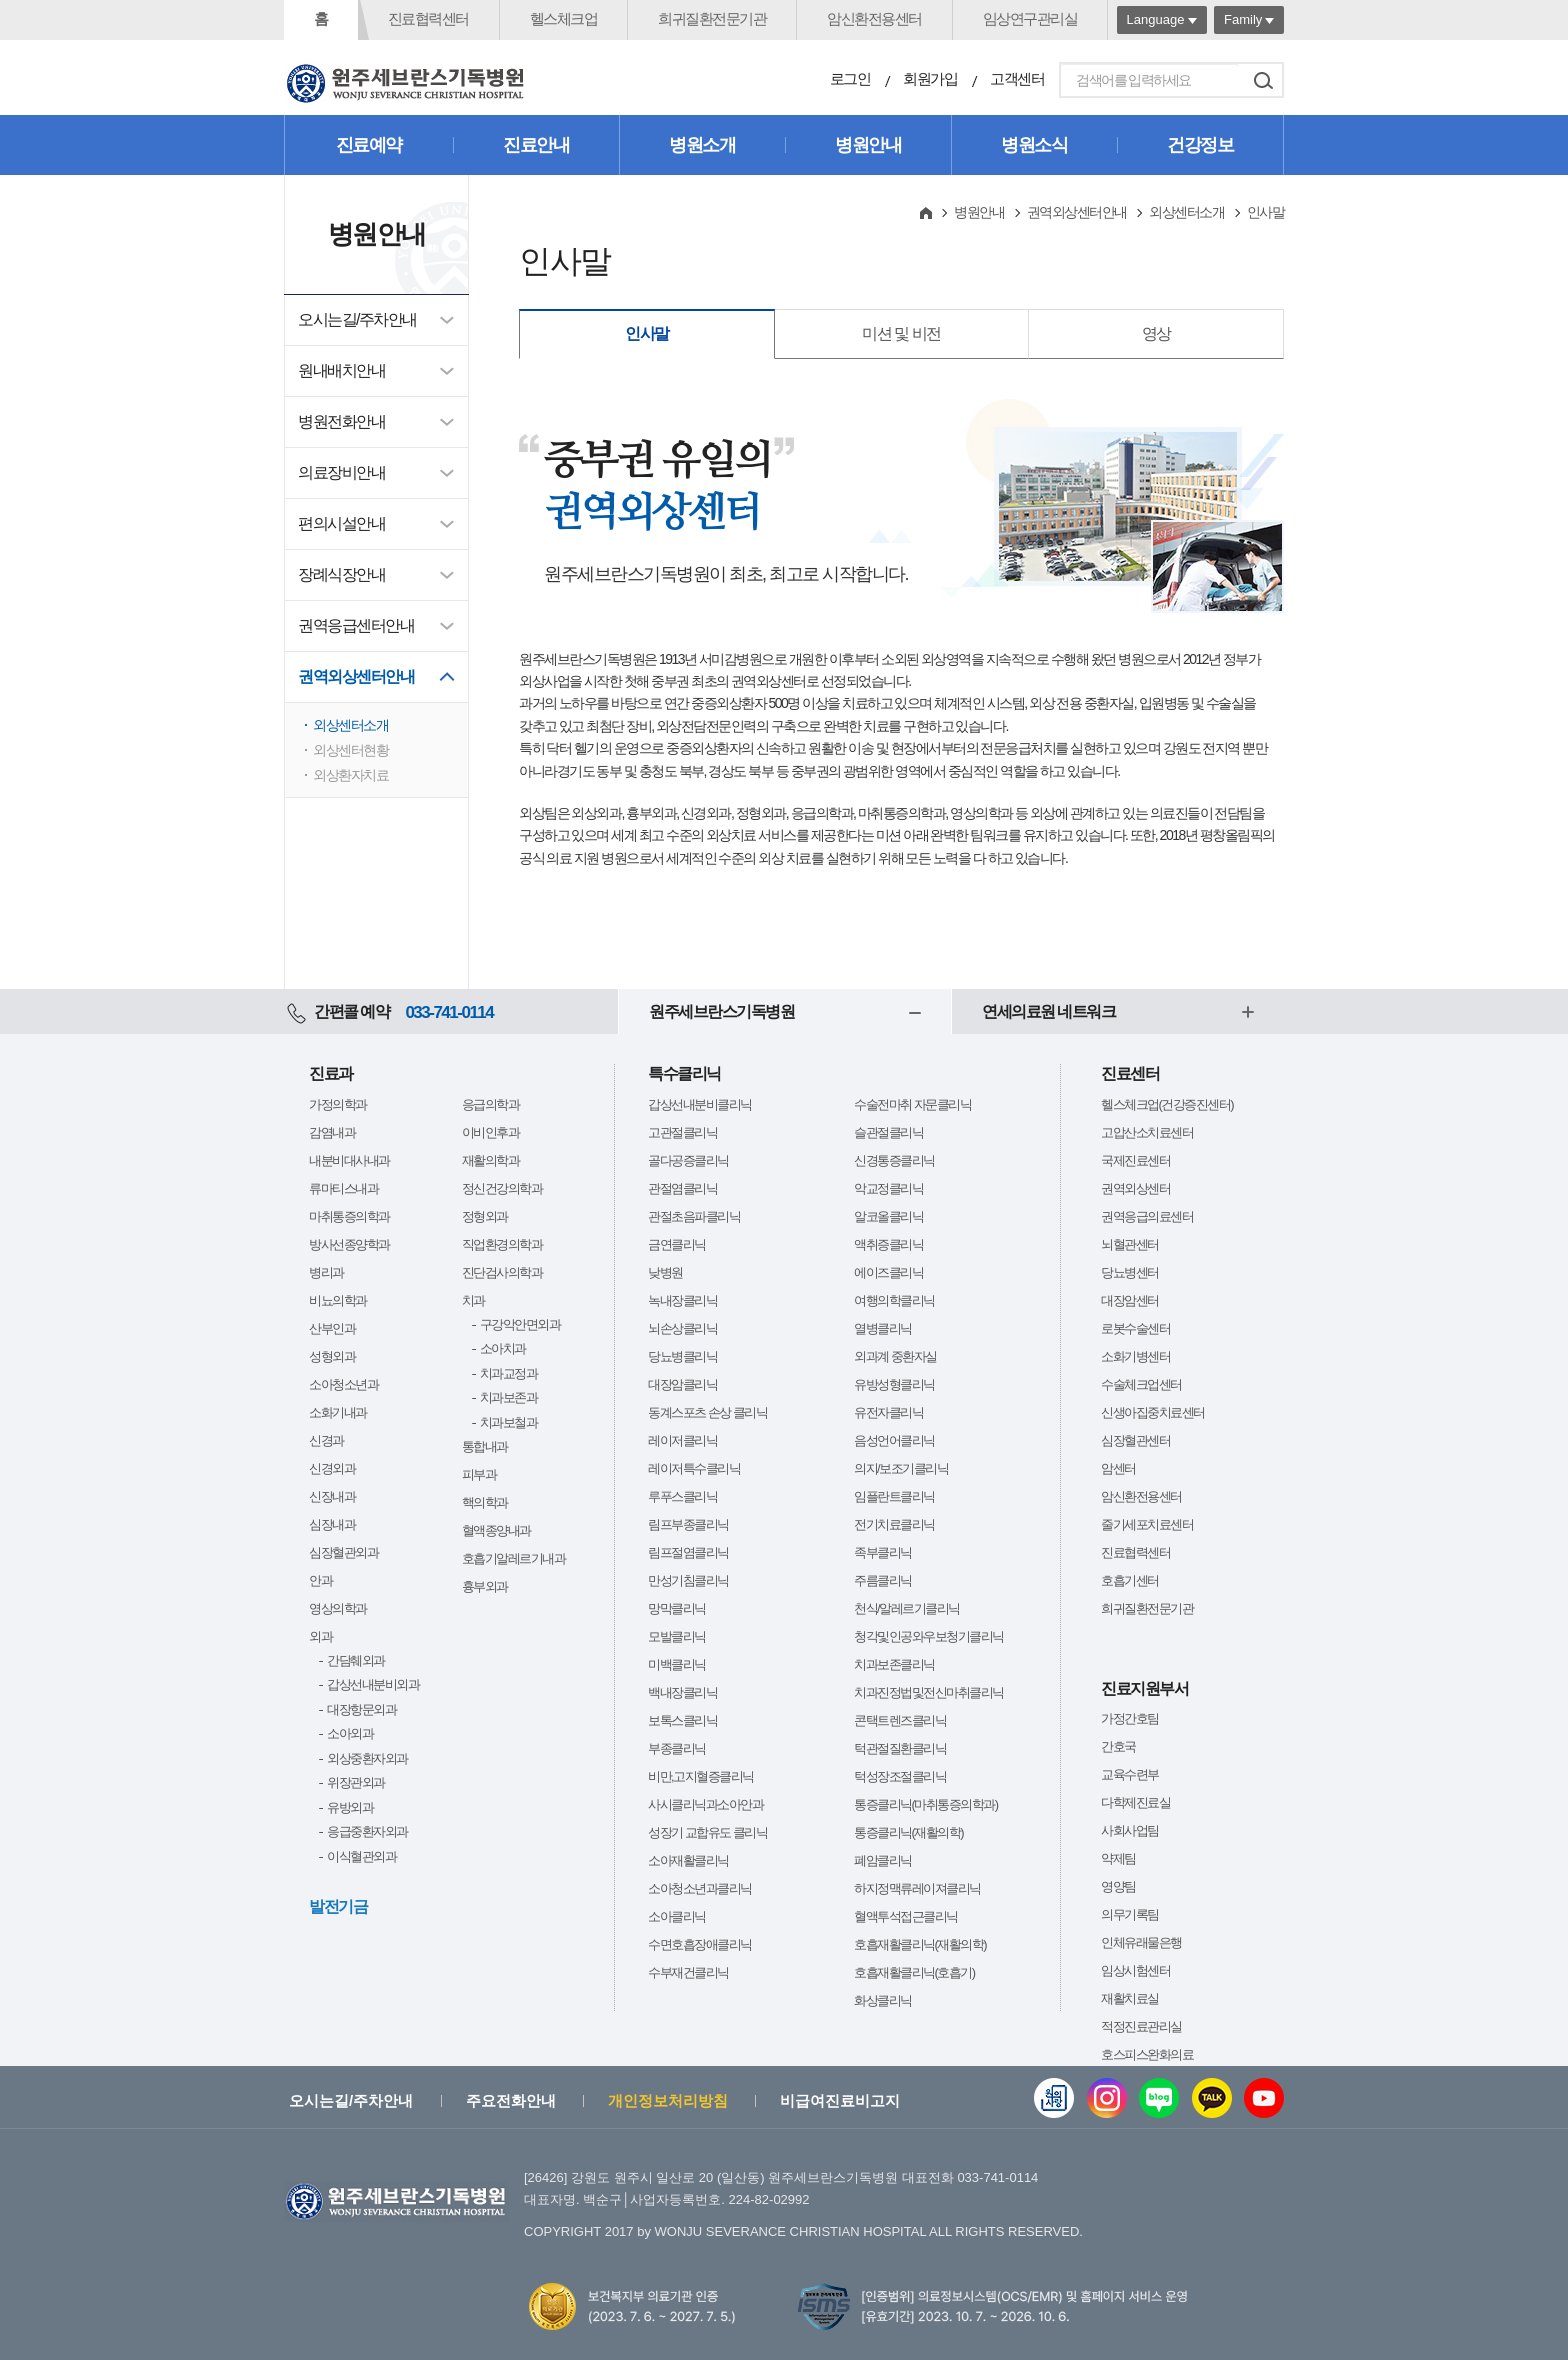 The height and width of the screenshot is (2360, 1568). What do you see at coordinates (894, 1440) in the screenshot?
I see `음성언어클리닉` at bounding box center [894, 1440].